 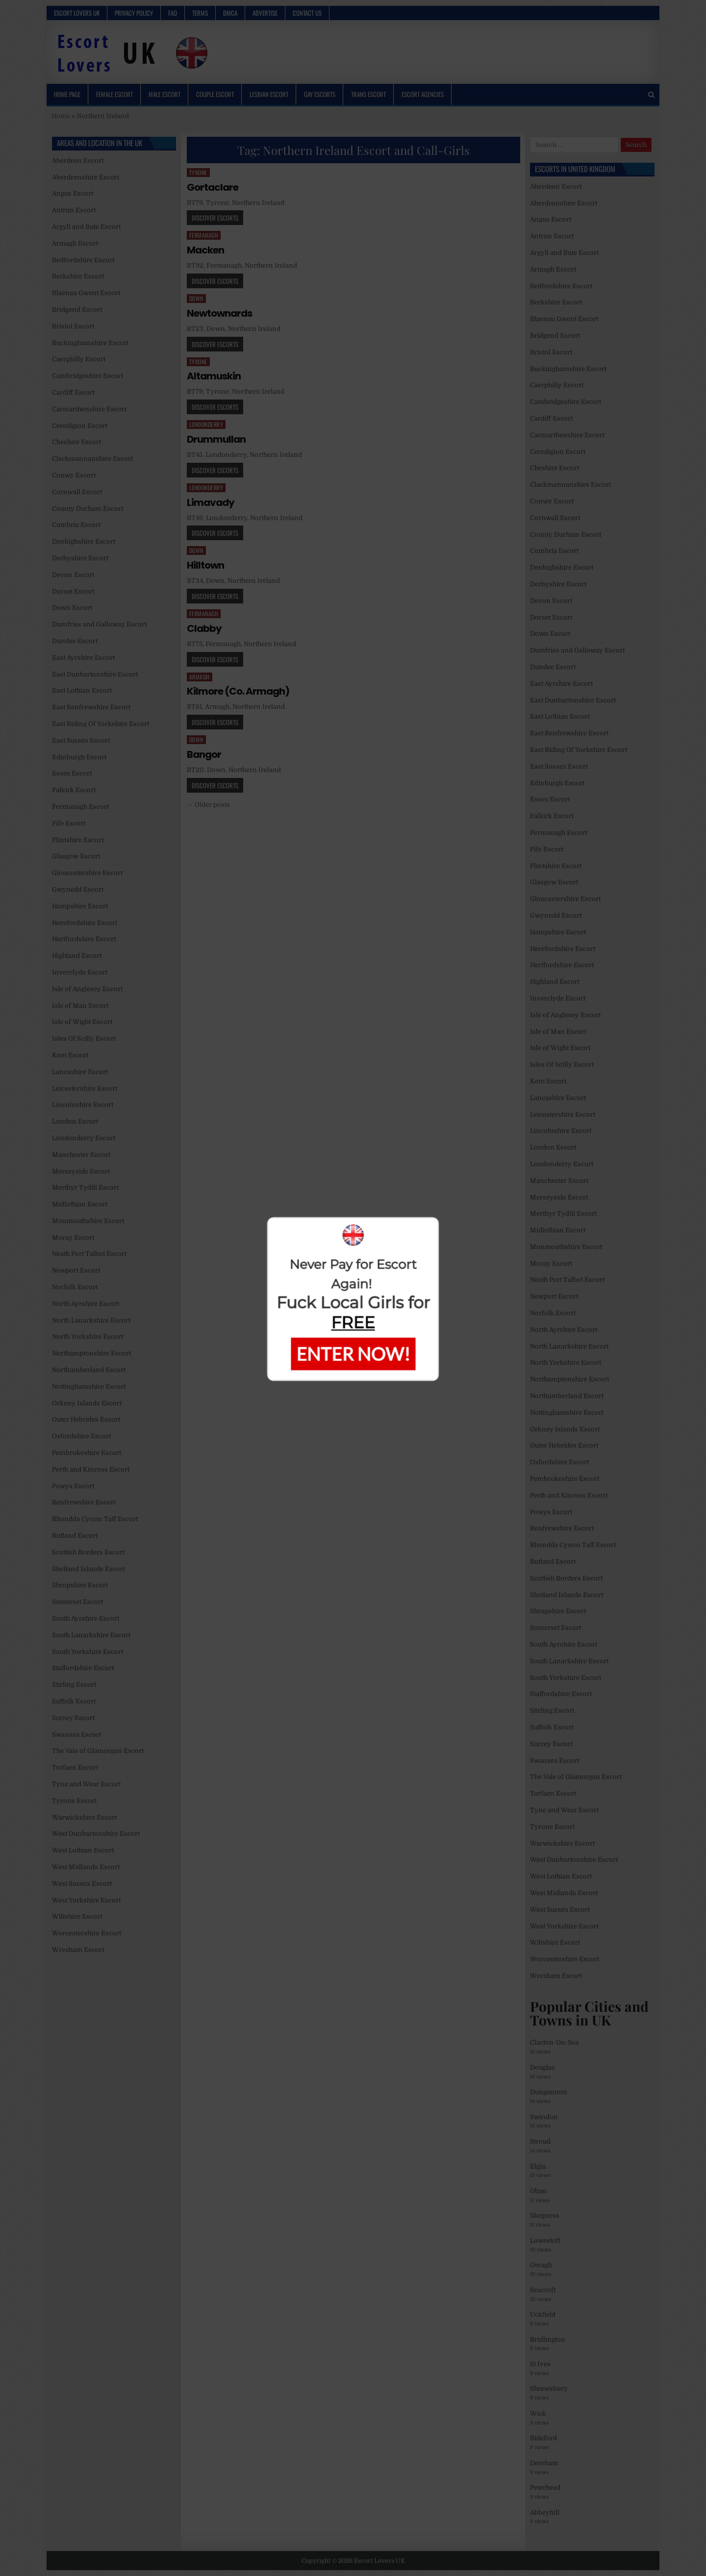 I want to click on Renfrewshire Escort, so click(x=84, y=1502).